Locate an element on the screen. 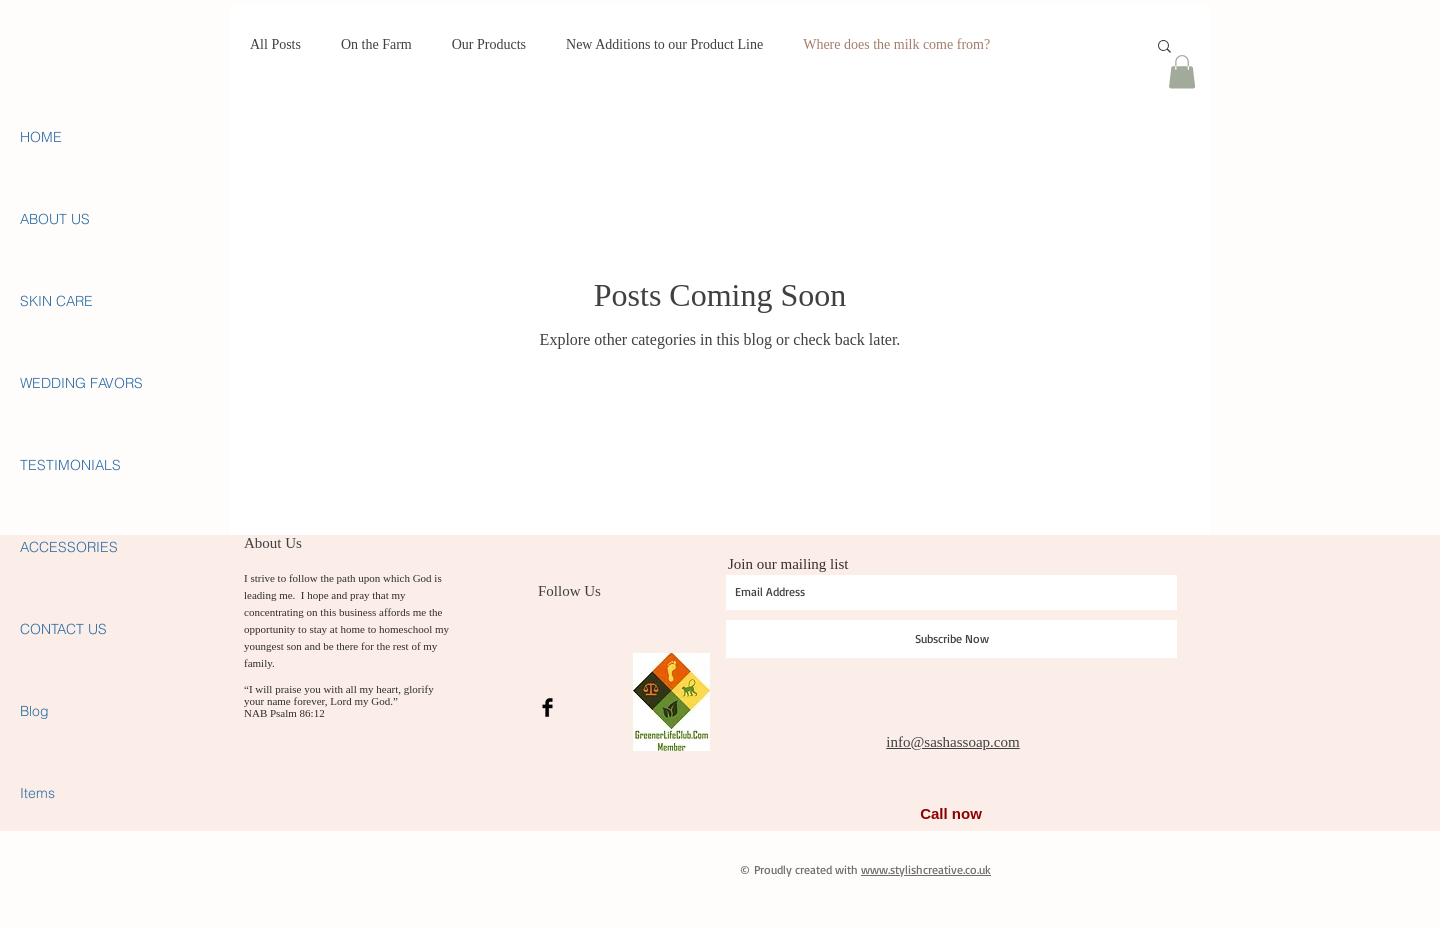  [Facebook Basic Black] is located at coordinates (547, 707).